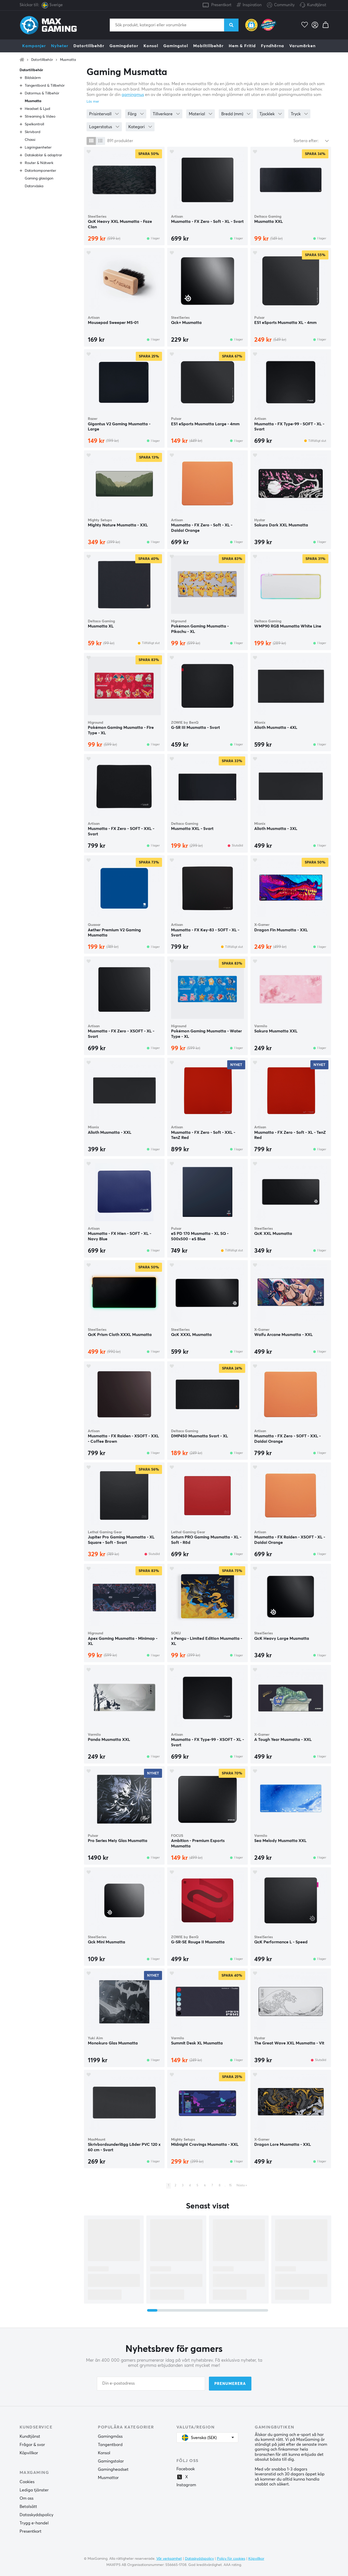  Describe the element at coordinates (123, 46) in the screenshot. I see `Gamingdator` at that location.